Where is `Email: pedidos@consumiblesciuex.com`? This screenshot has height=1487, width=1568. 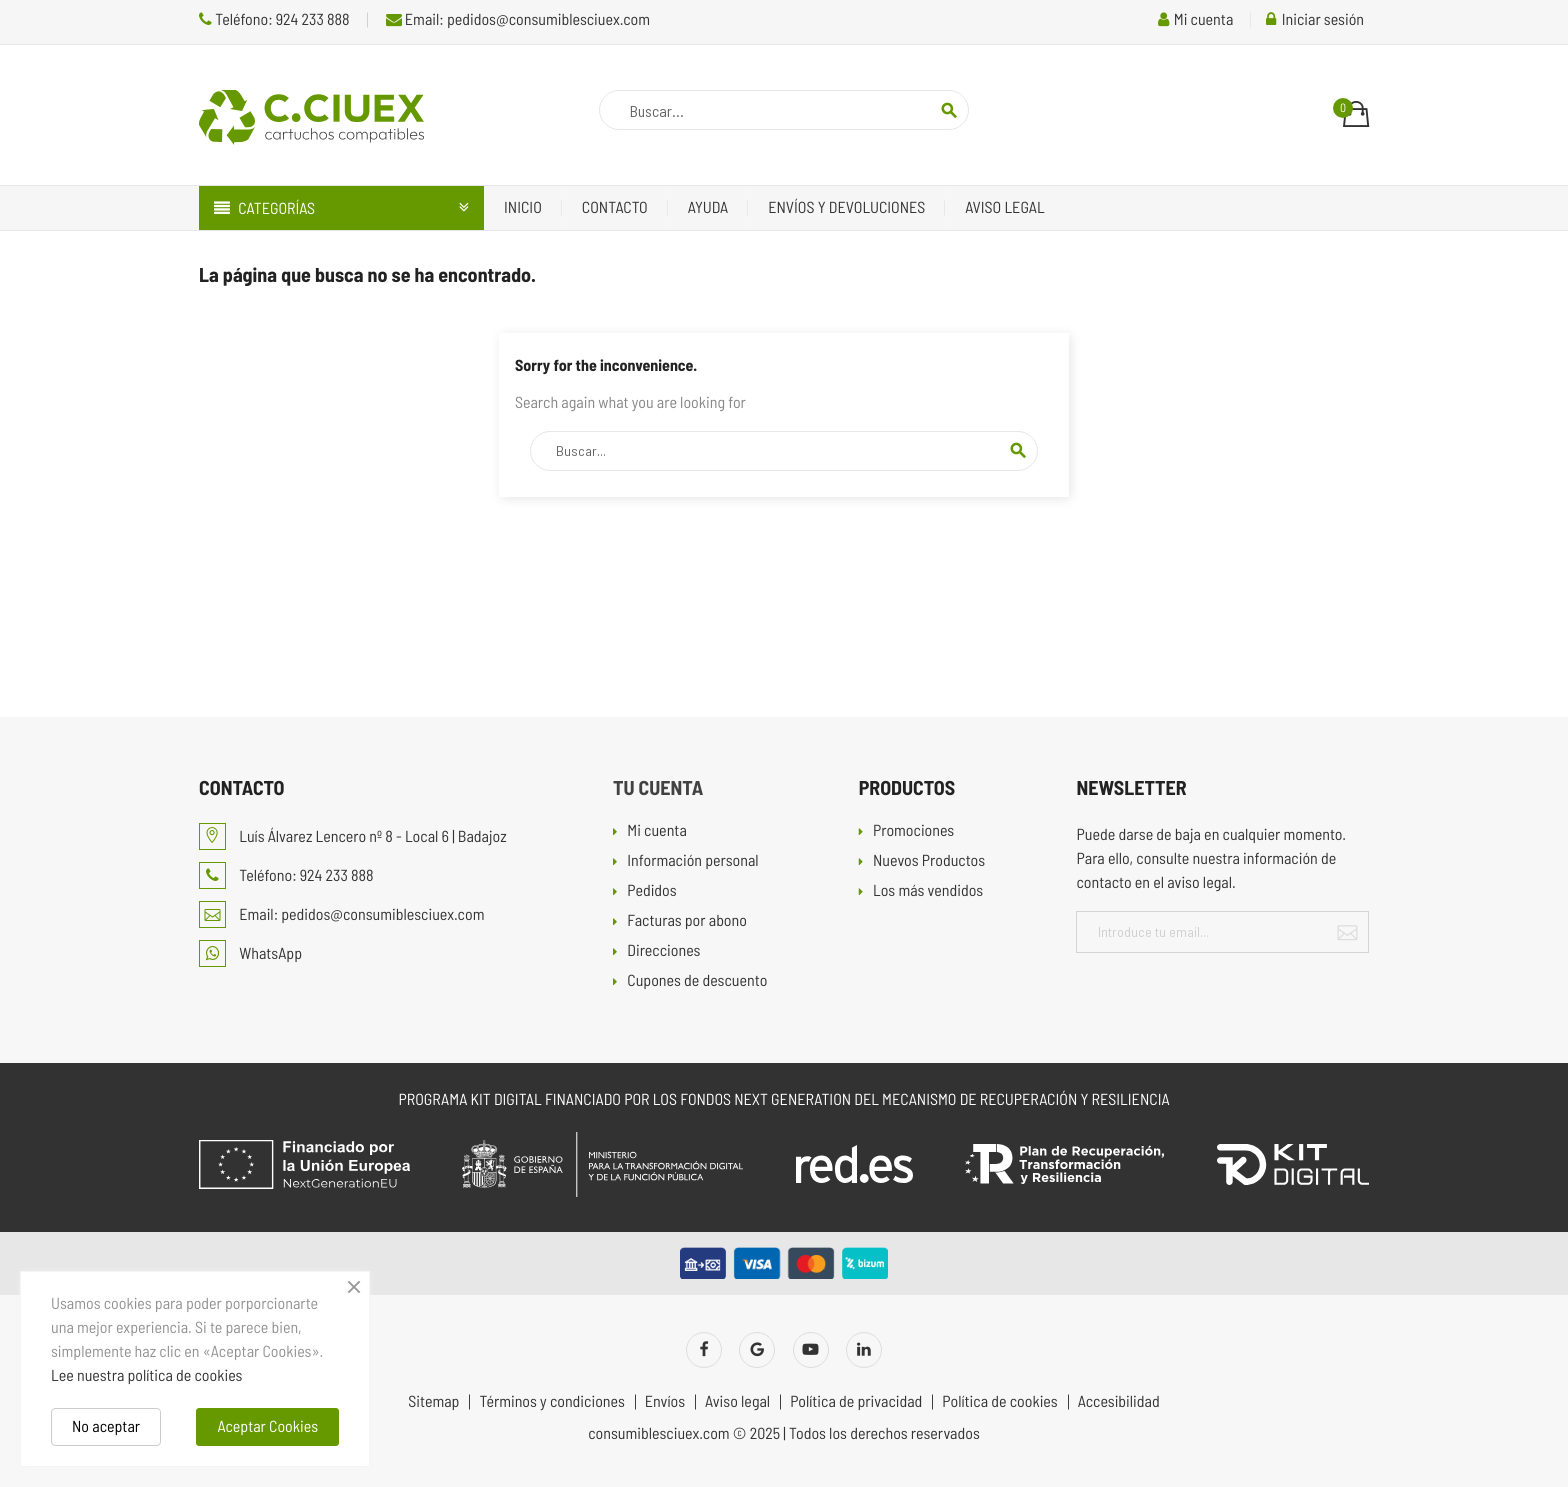 Email: pedidos@consumiblesciuex.com is located at coordinates (518, 19).